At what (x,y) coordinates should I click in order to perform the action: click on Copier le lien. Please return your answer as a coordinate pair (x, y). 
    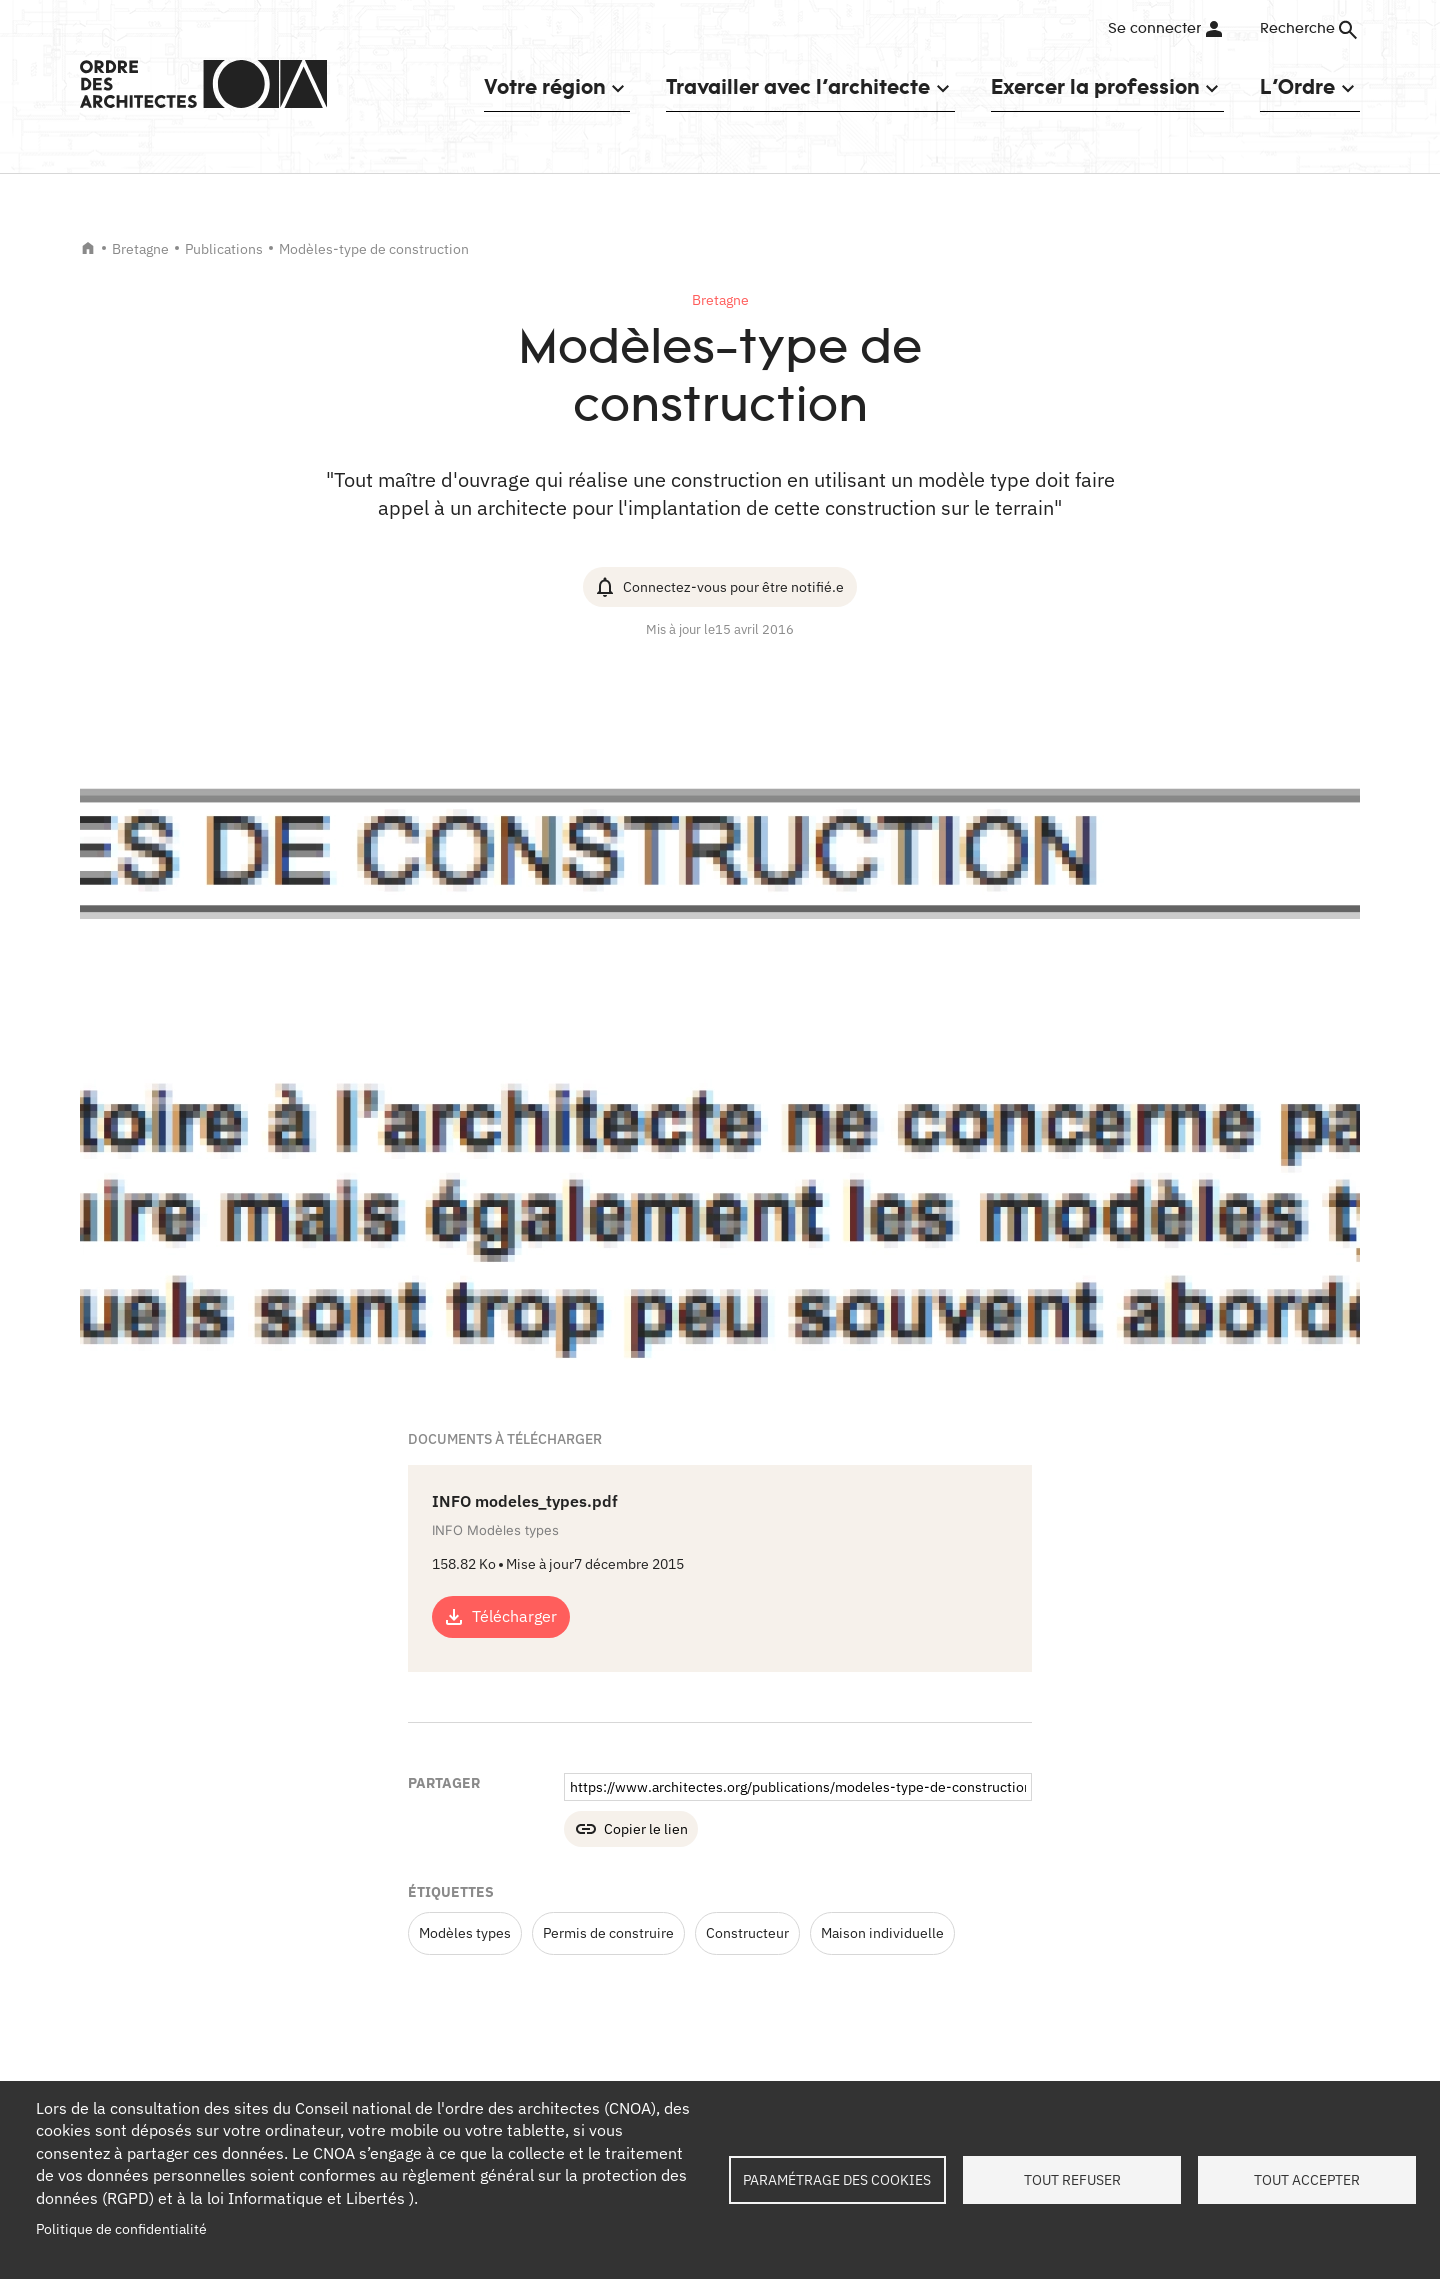
    Looking at the image, I should click on (646, 1829).